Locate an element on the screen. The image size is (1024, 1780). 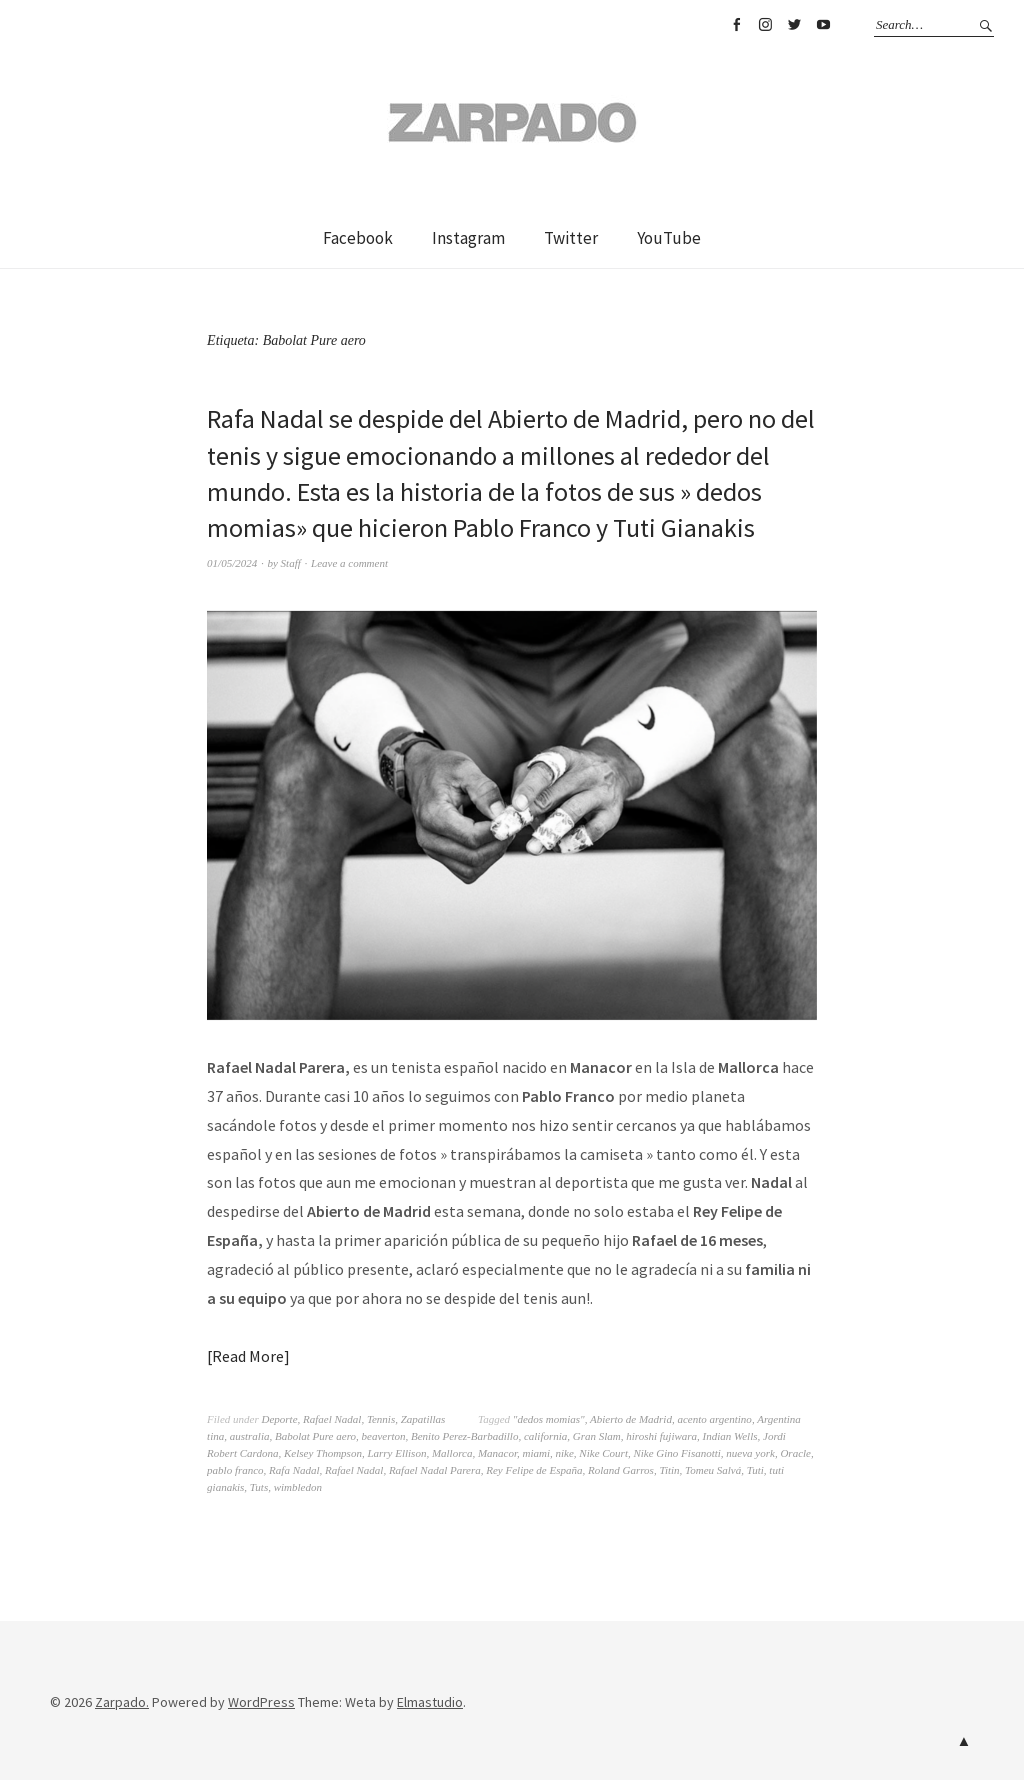
Indian Wells is located at coordinates (730, 1436).